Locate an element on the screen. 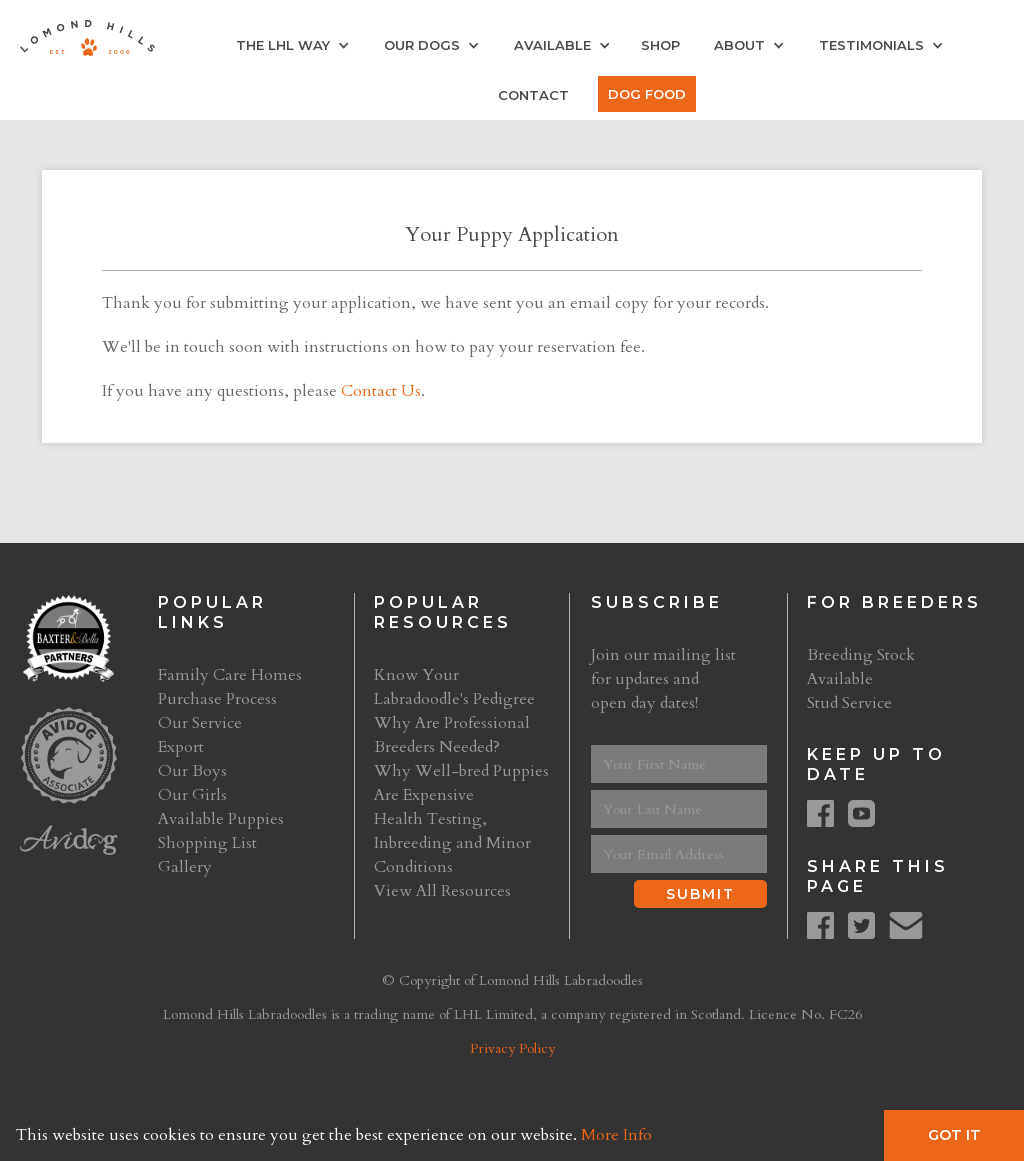  Contact is located at coordinates (533, 95).